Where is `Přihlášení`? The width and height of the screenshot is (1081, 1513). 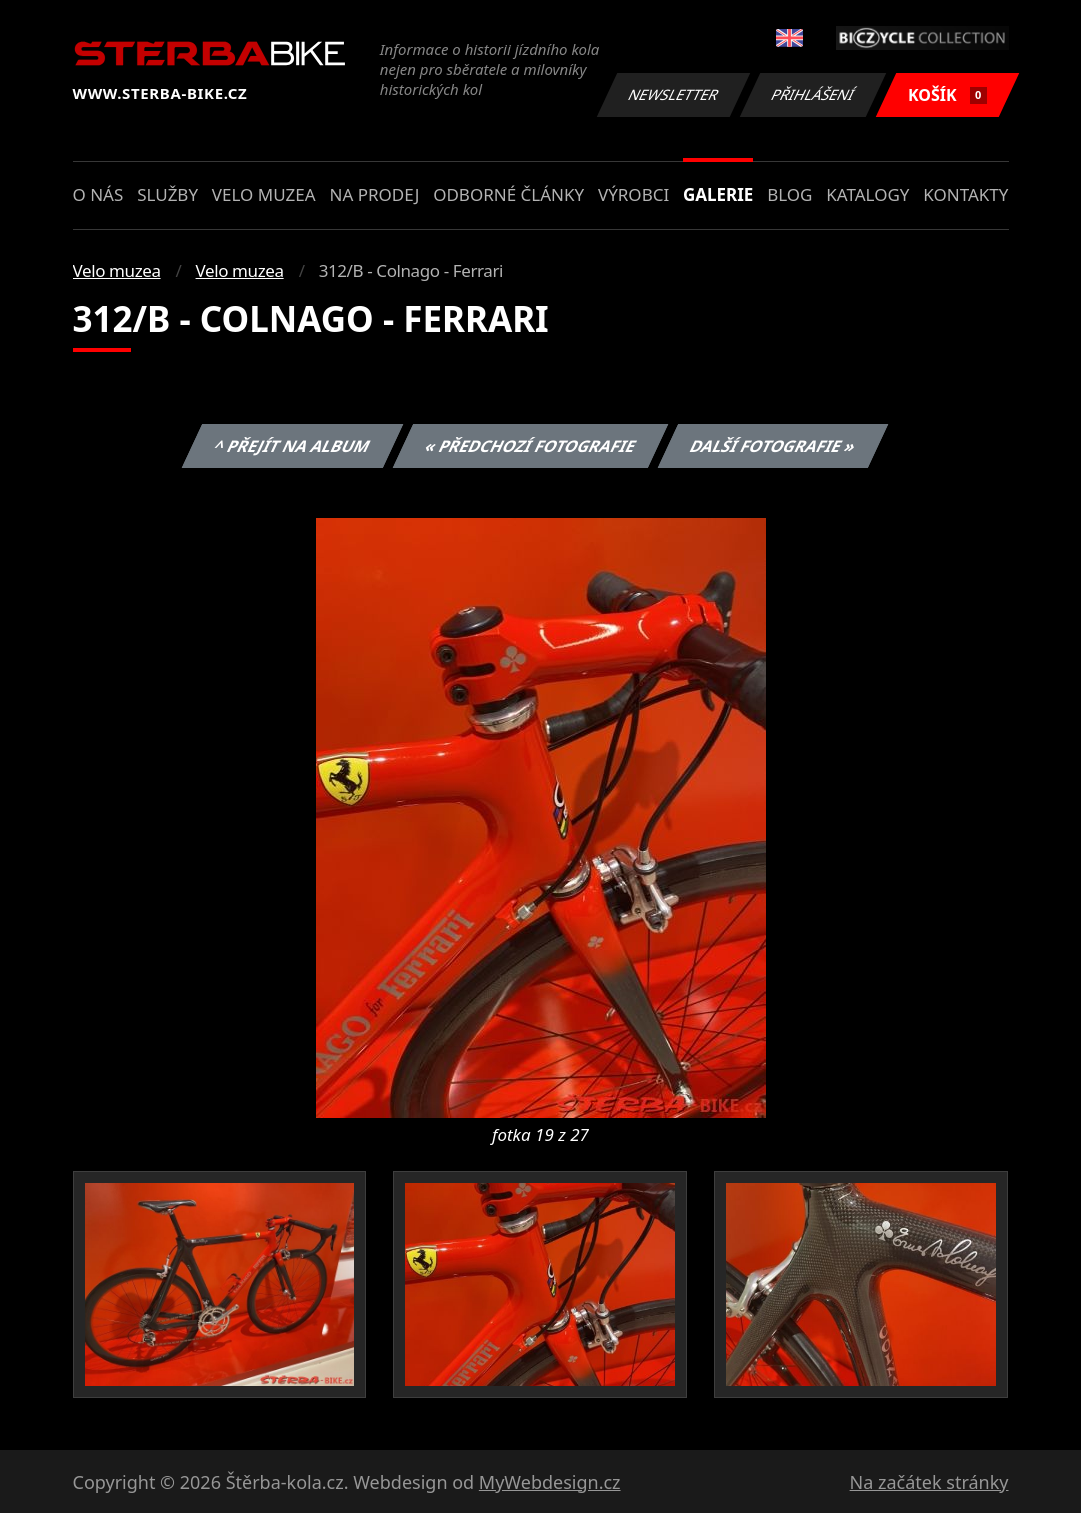 Přihlášení is located at coordinates (813, 94).